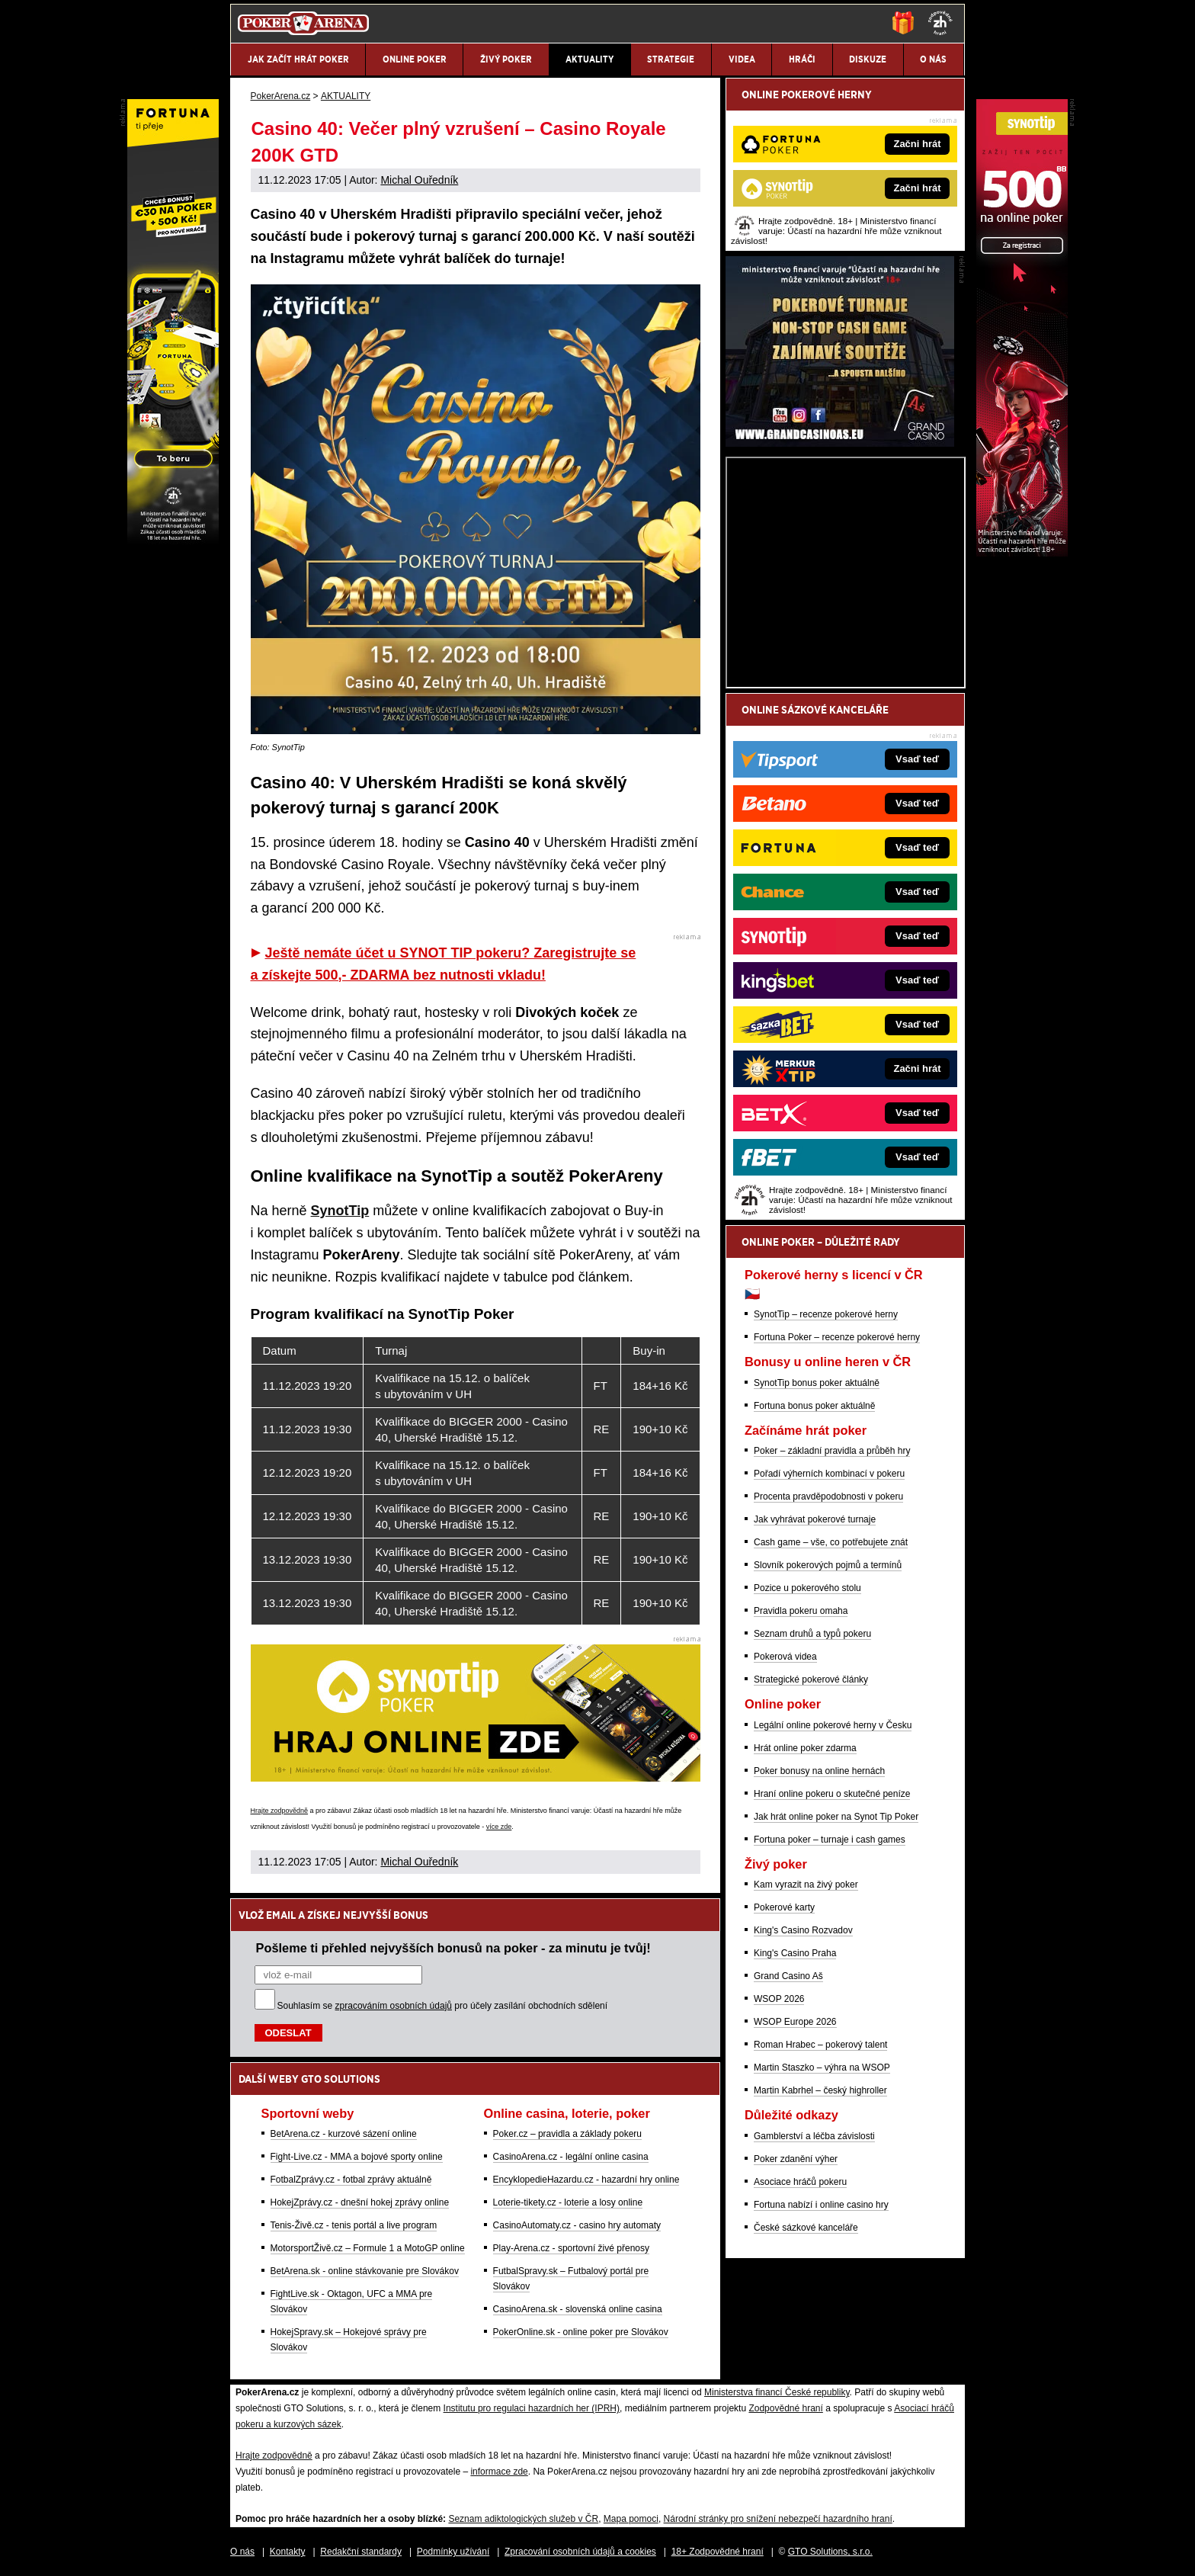 Image resolution: width=1195 pixels, height=2576 pixels. What do you see at coordinates (800, 2182) in the screenshot?
I see `Asociace hráčů pokeru` at bounding box center [800, 2182].